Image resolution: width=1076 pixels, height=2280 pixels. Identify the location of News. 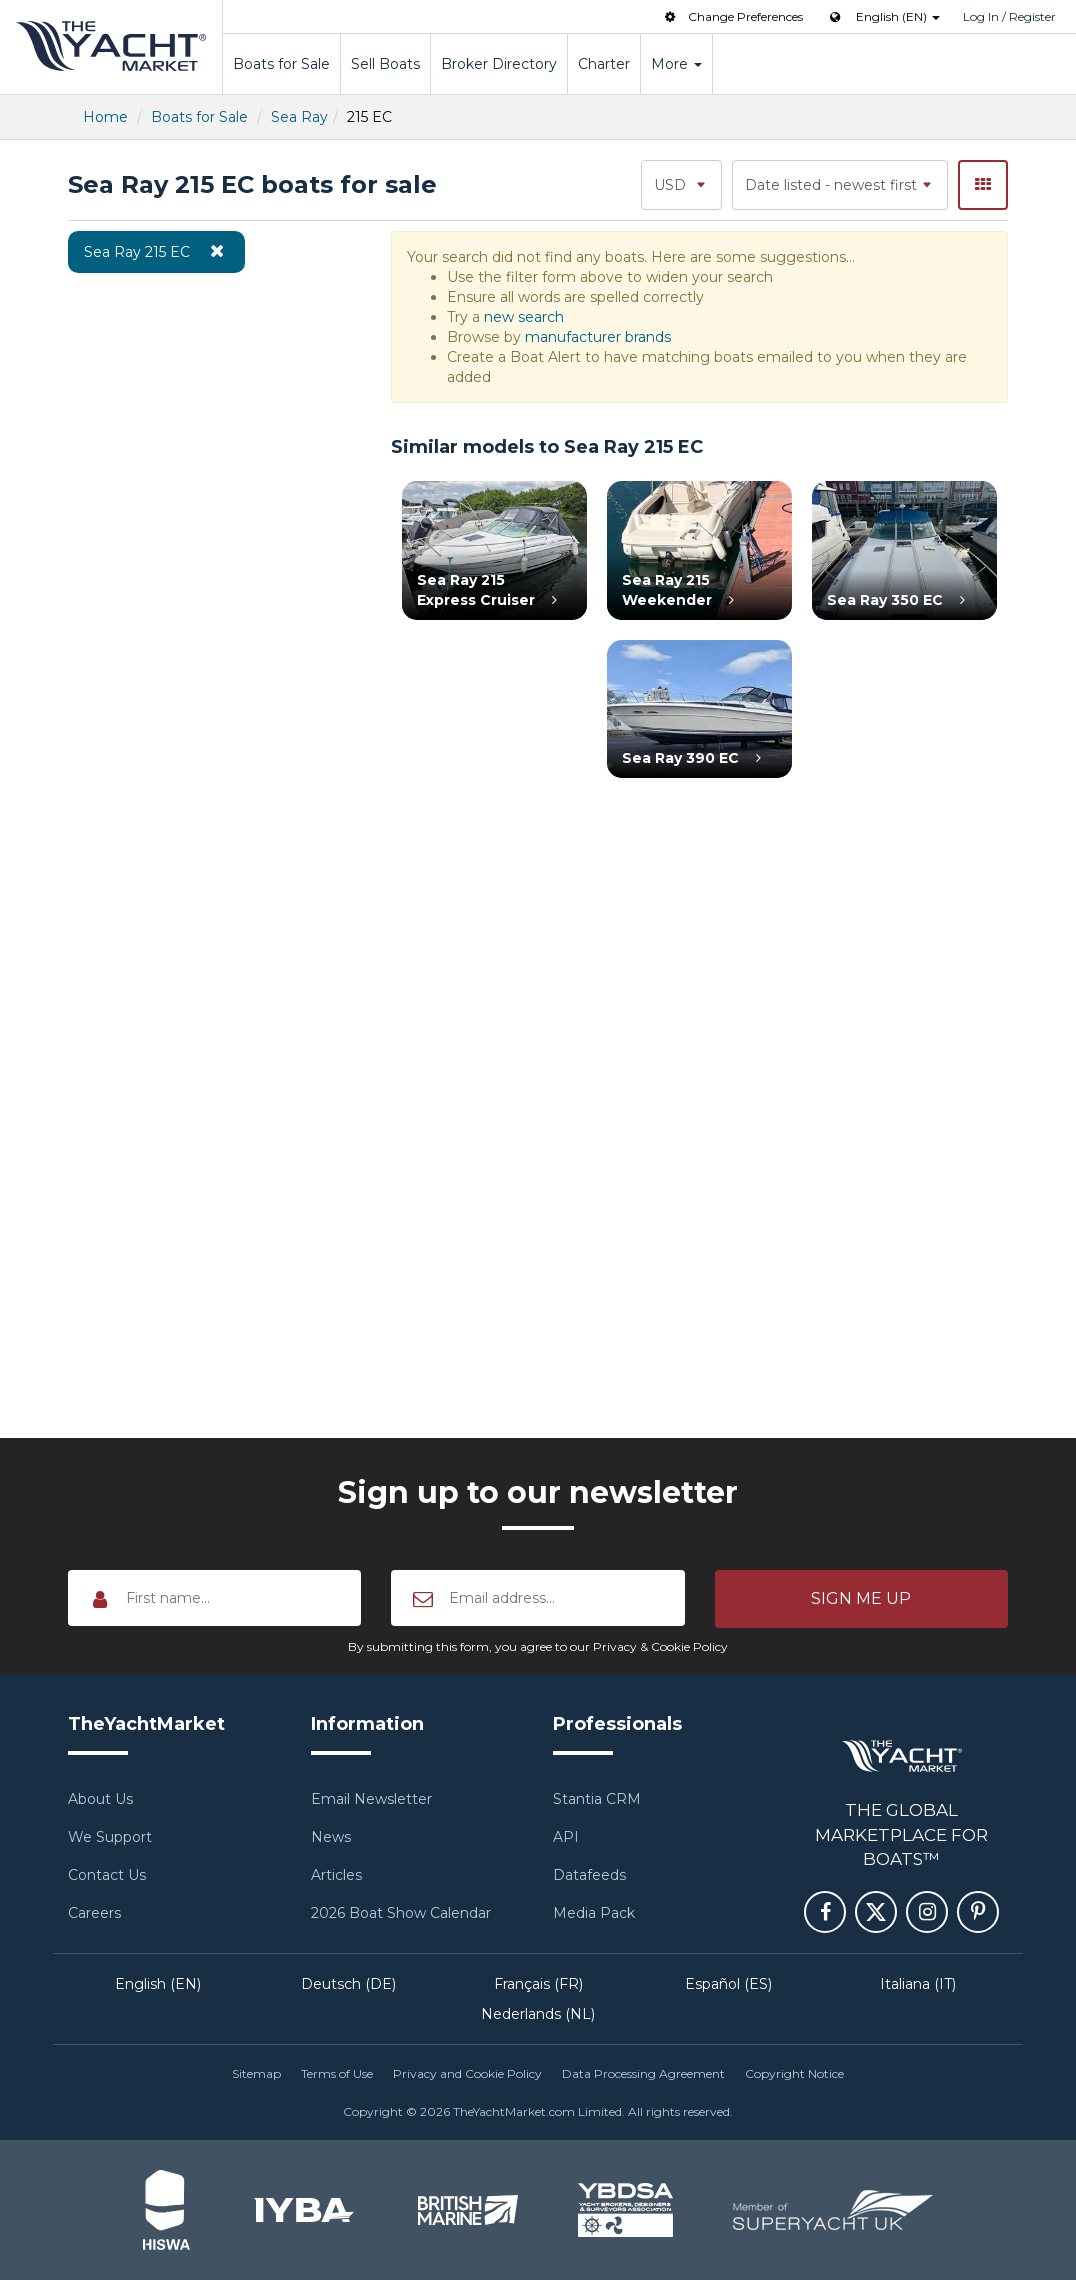
(331, 1837).